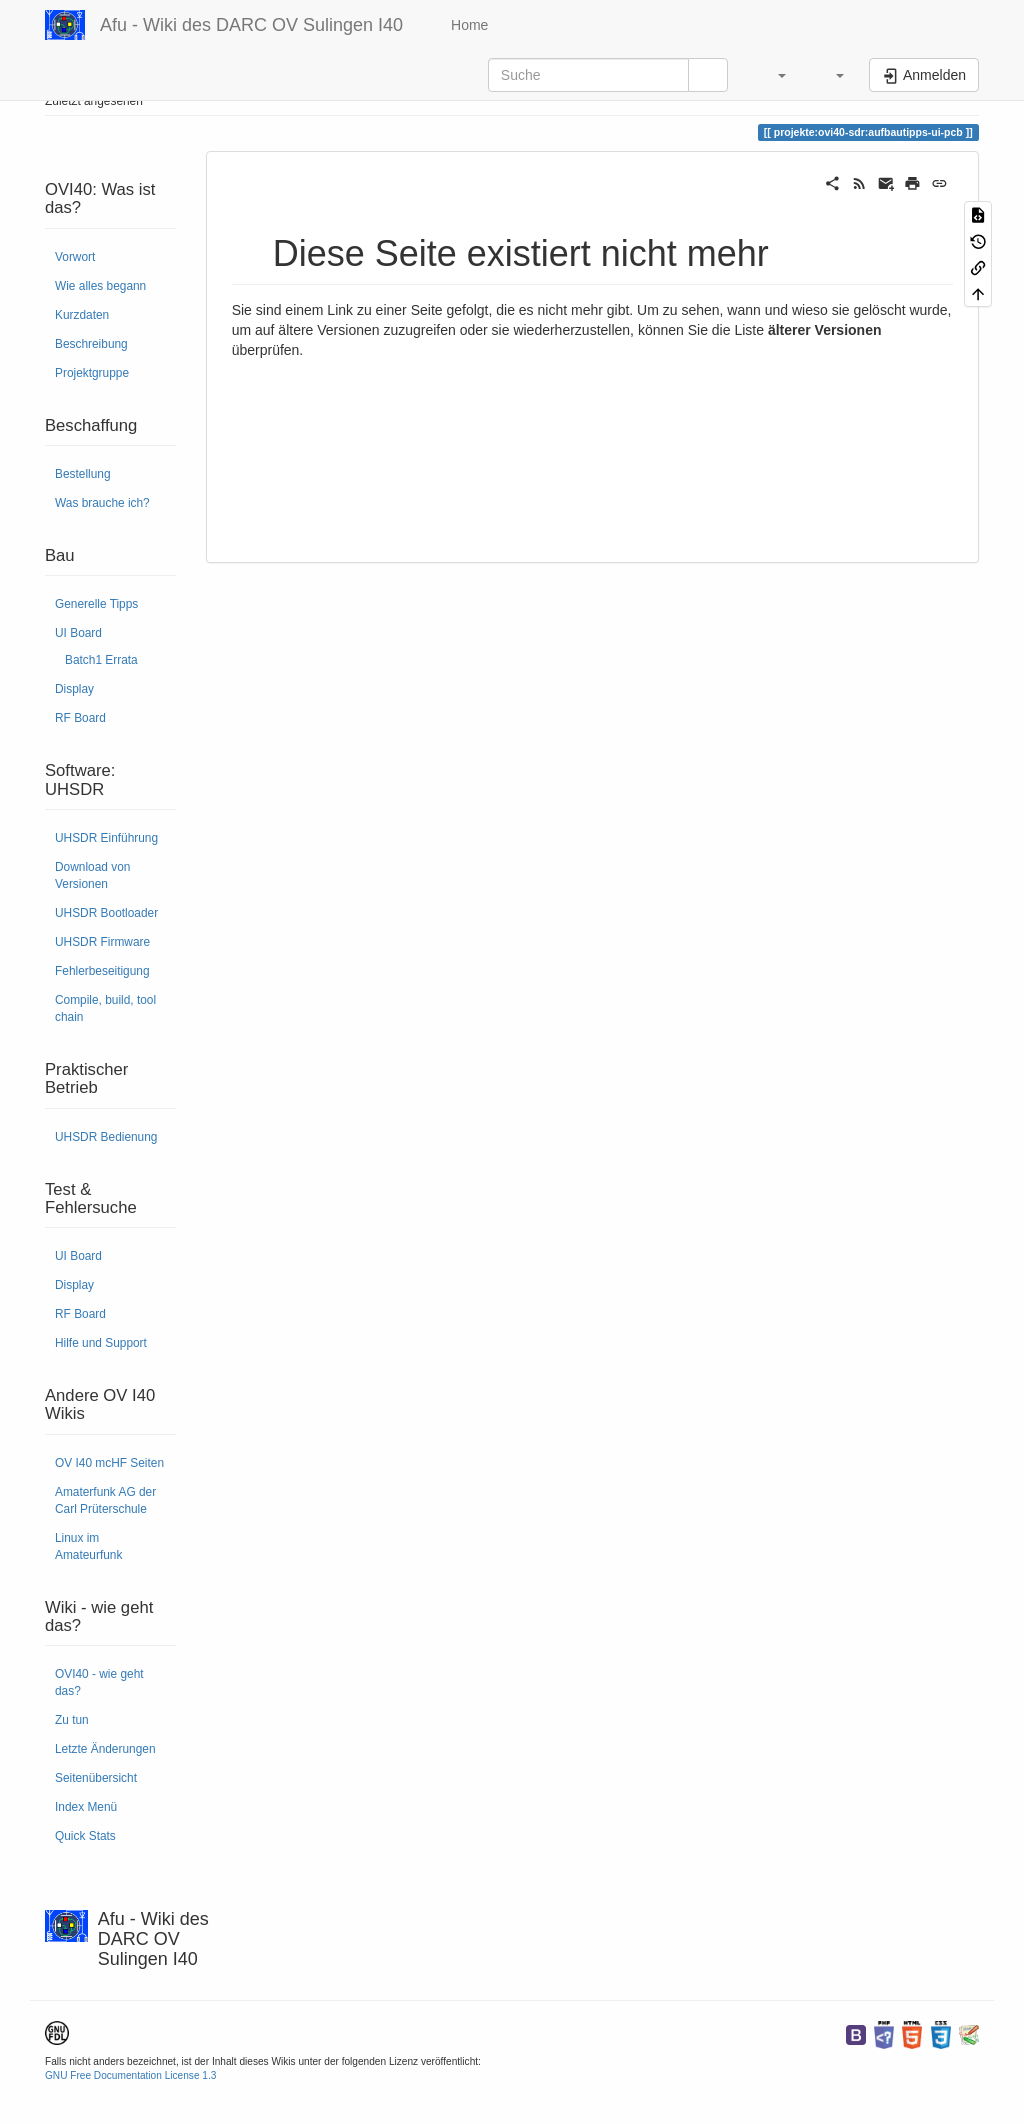 Image resolution: width=1024 pixels, height=2124 pixels. Describe the element at coordinates (85, 1836) in the screenshot. I see `Quick Stats` at that location.